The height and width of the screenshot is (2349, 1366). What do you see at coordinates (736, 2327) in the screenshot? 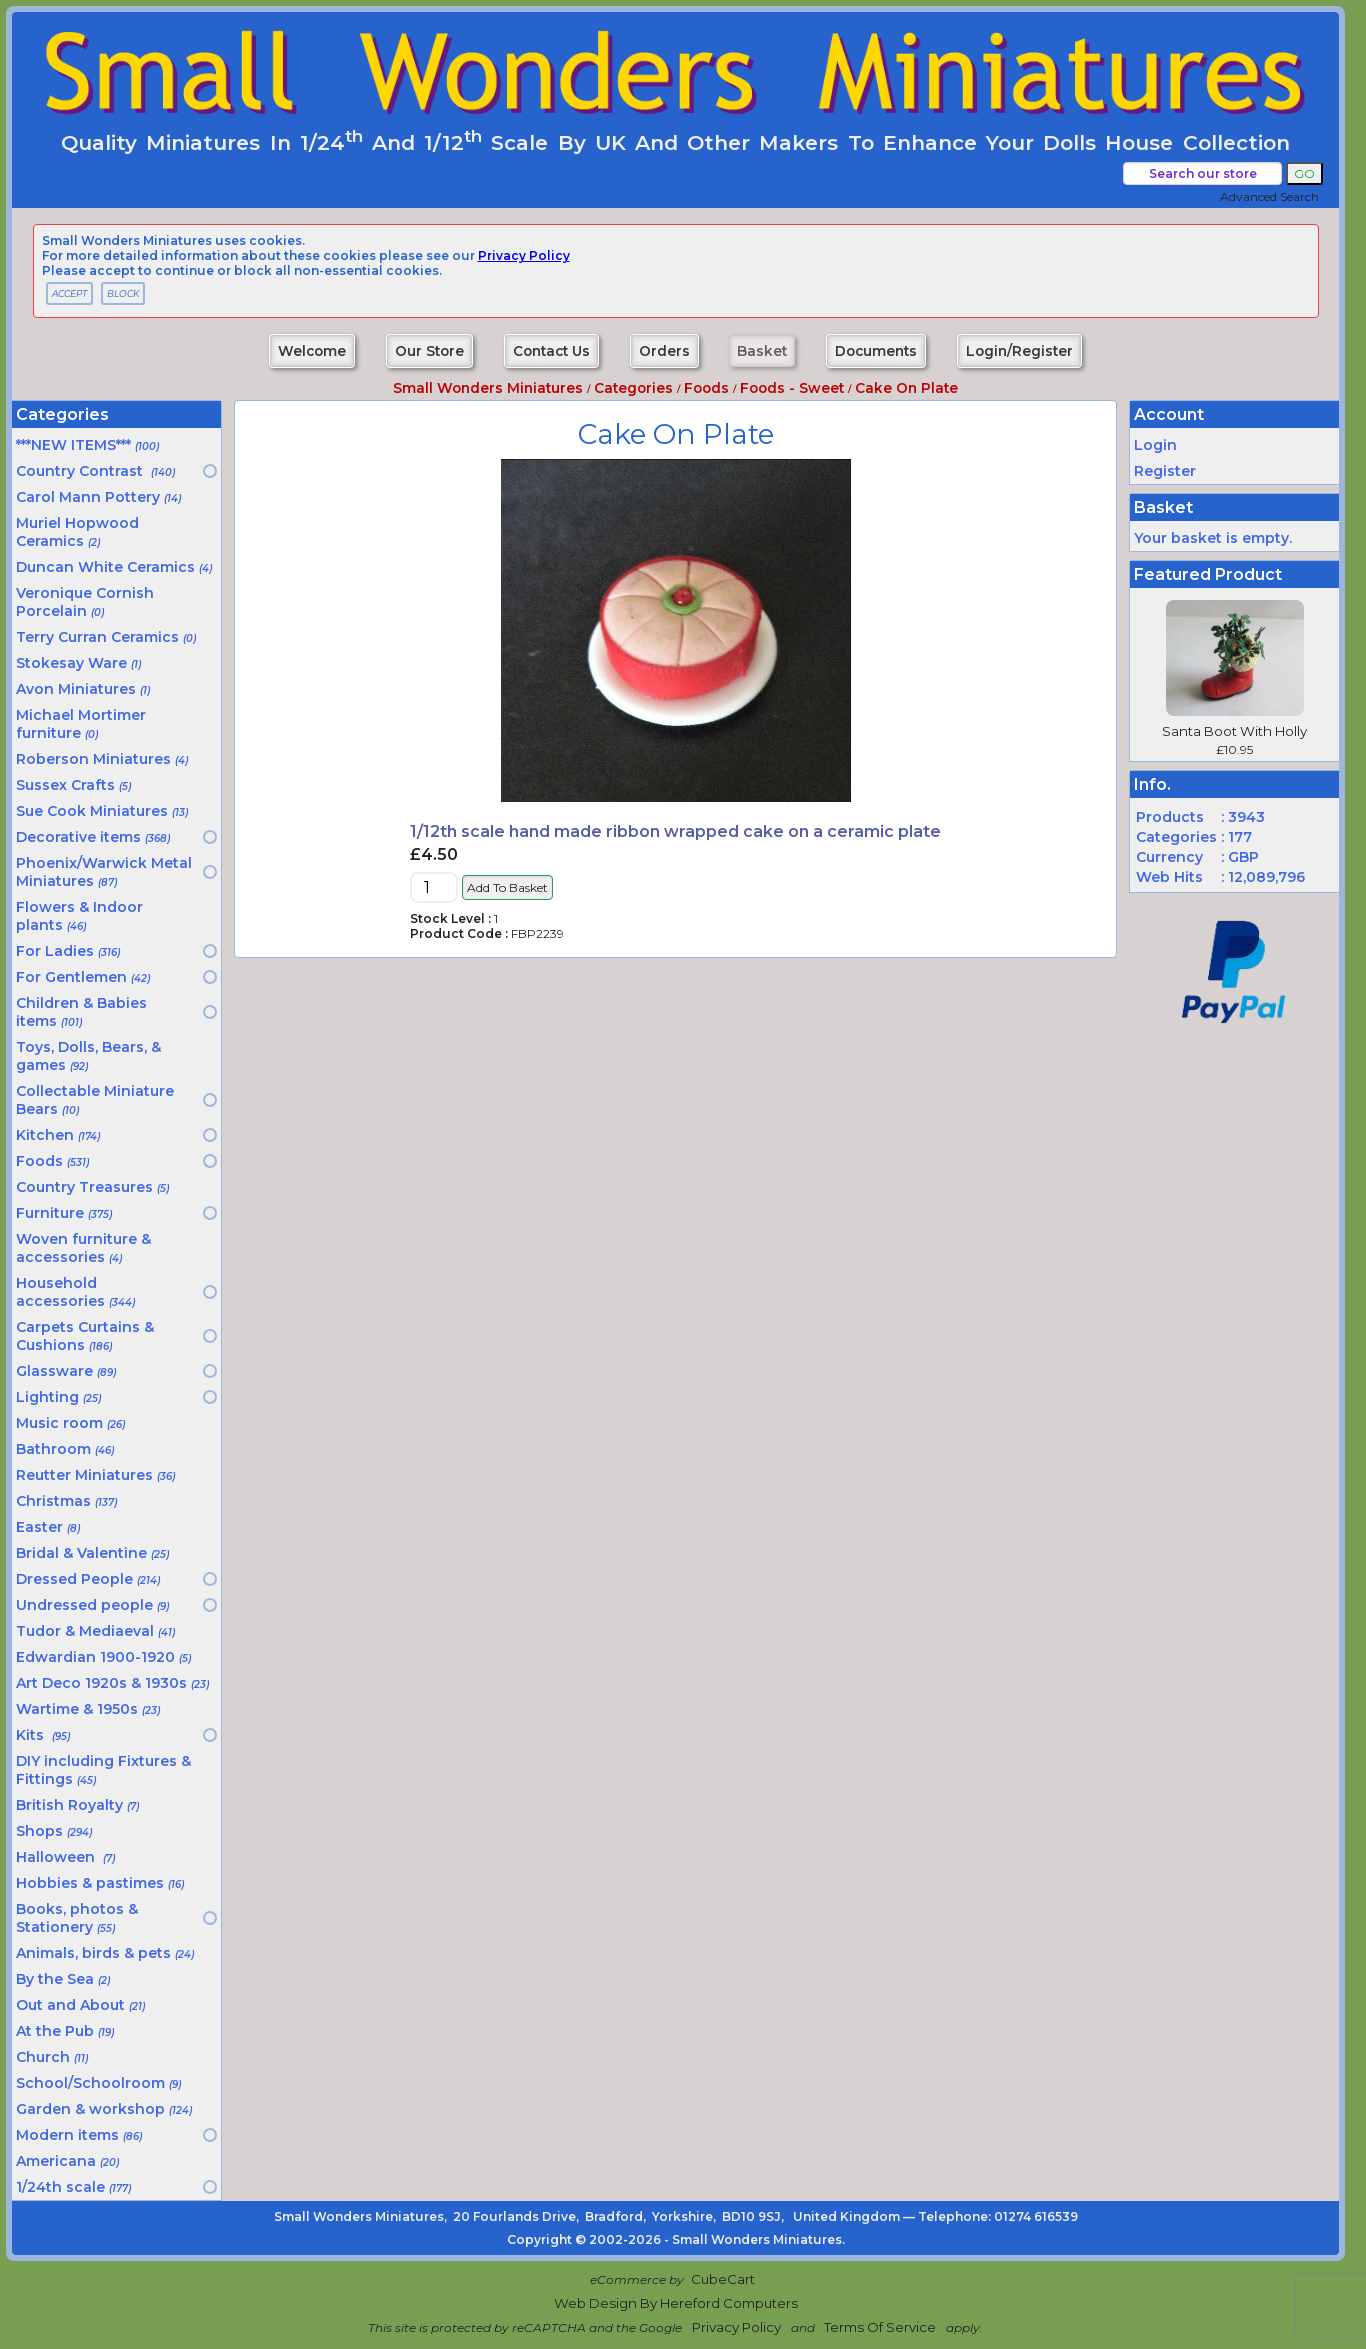
I see `Privacy Policy` at bounding box center [736, 2327].